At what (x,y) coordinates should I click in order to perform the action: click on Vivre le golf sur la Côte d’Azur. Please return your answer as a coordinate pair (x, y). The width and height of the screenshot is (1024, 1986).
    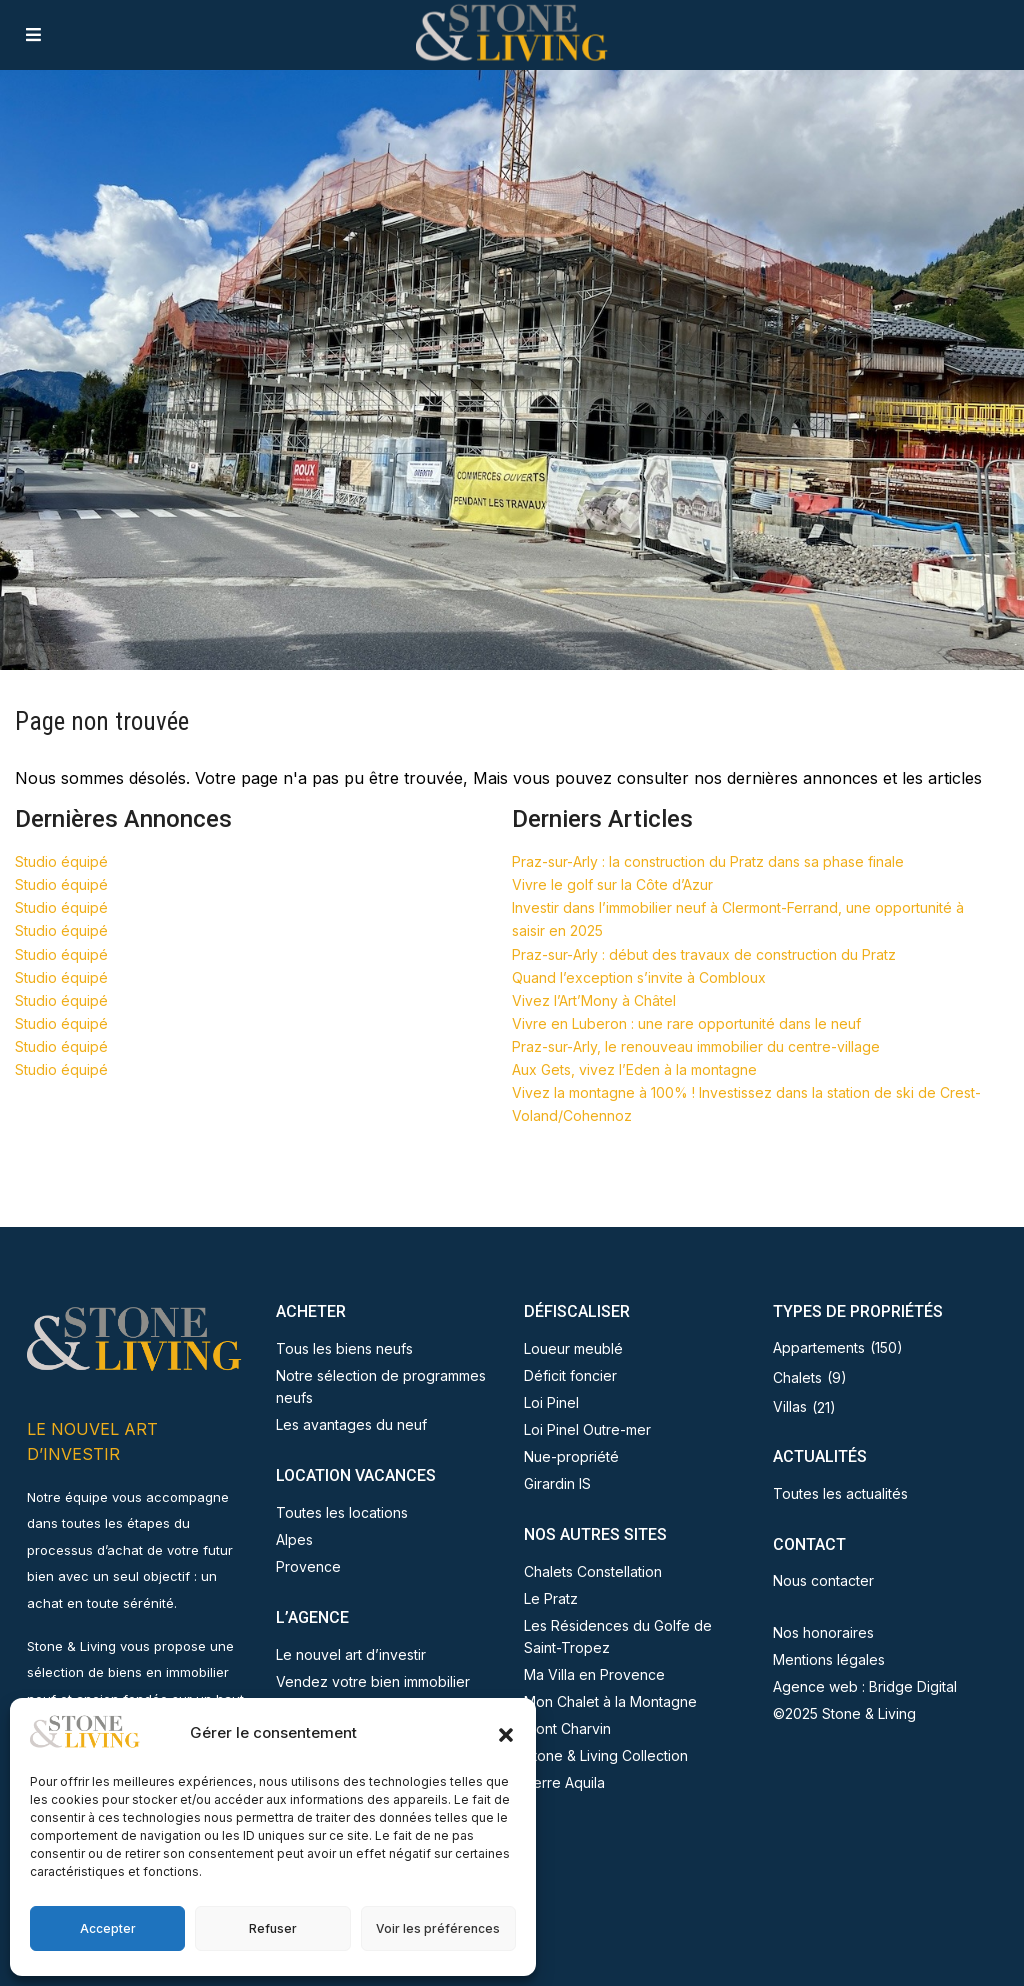
    Looking at the image, I should click on (612, 884).